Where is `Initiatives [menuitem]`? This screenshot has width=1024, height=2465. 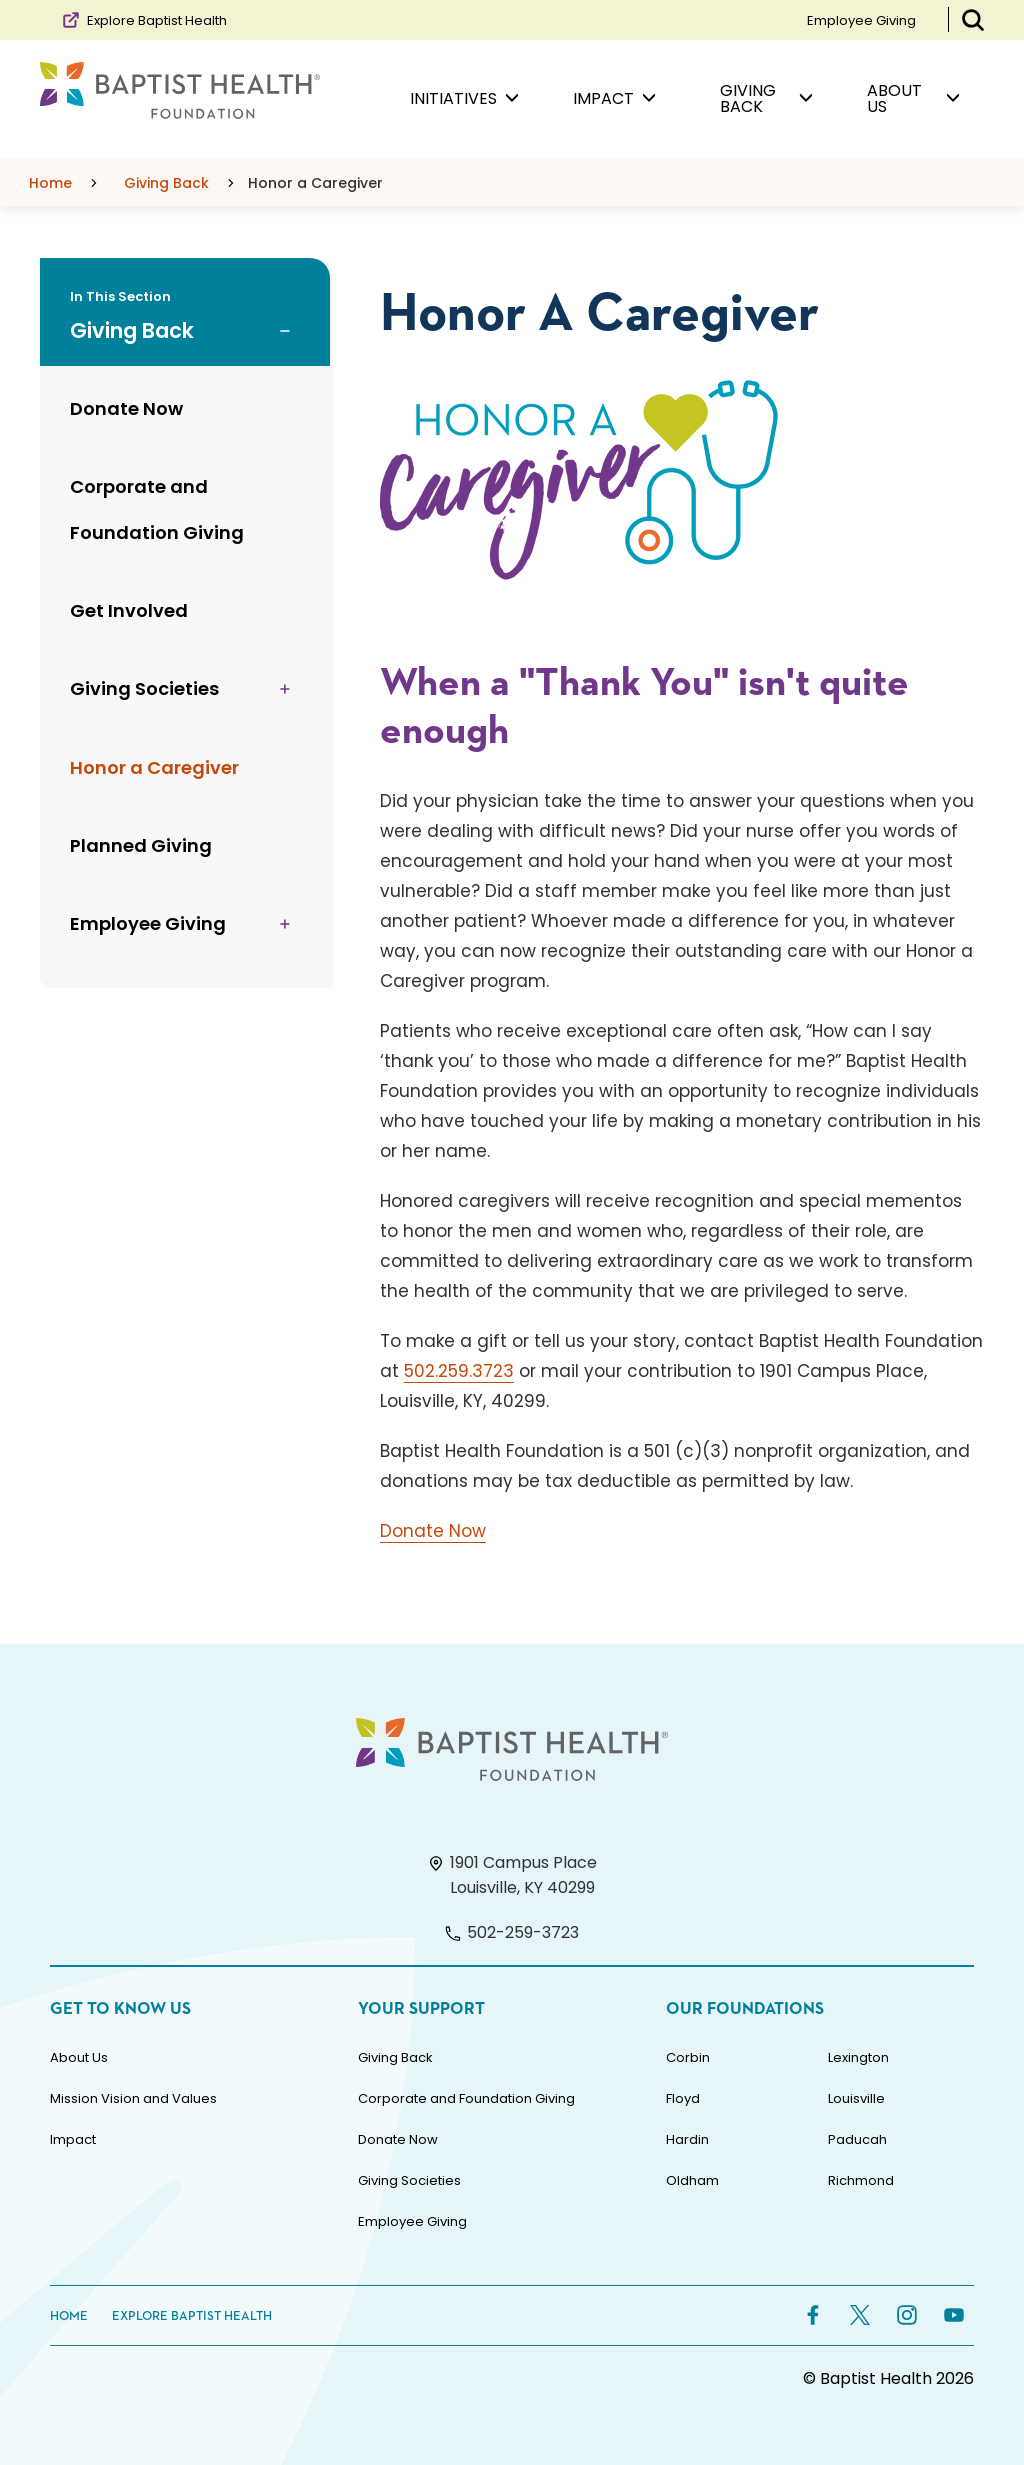
Initiatives [menuitem] is located at coordinates (464, 99).